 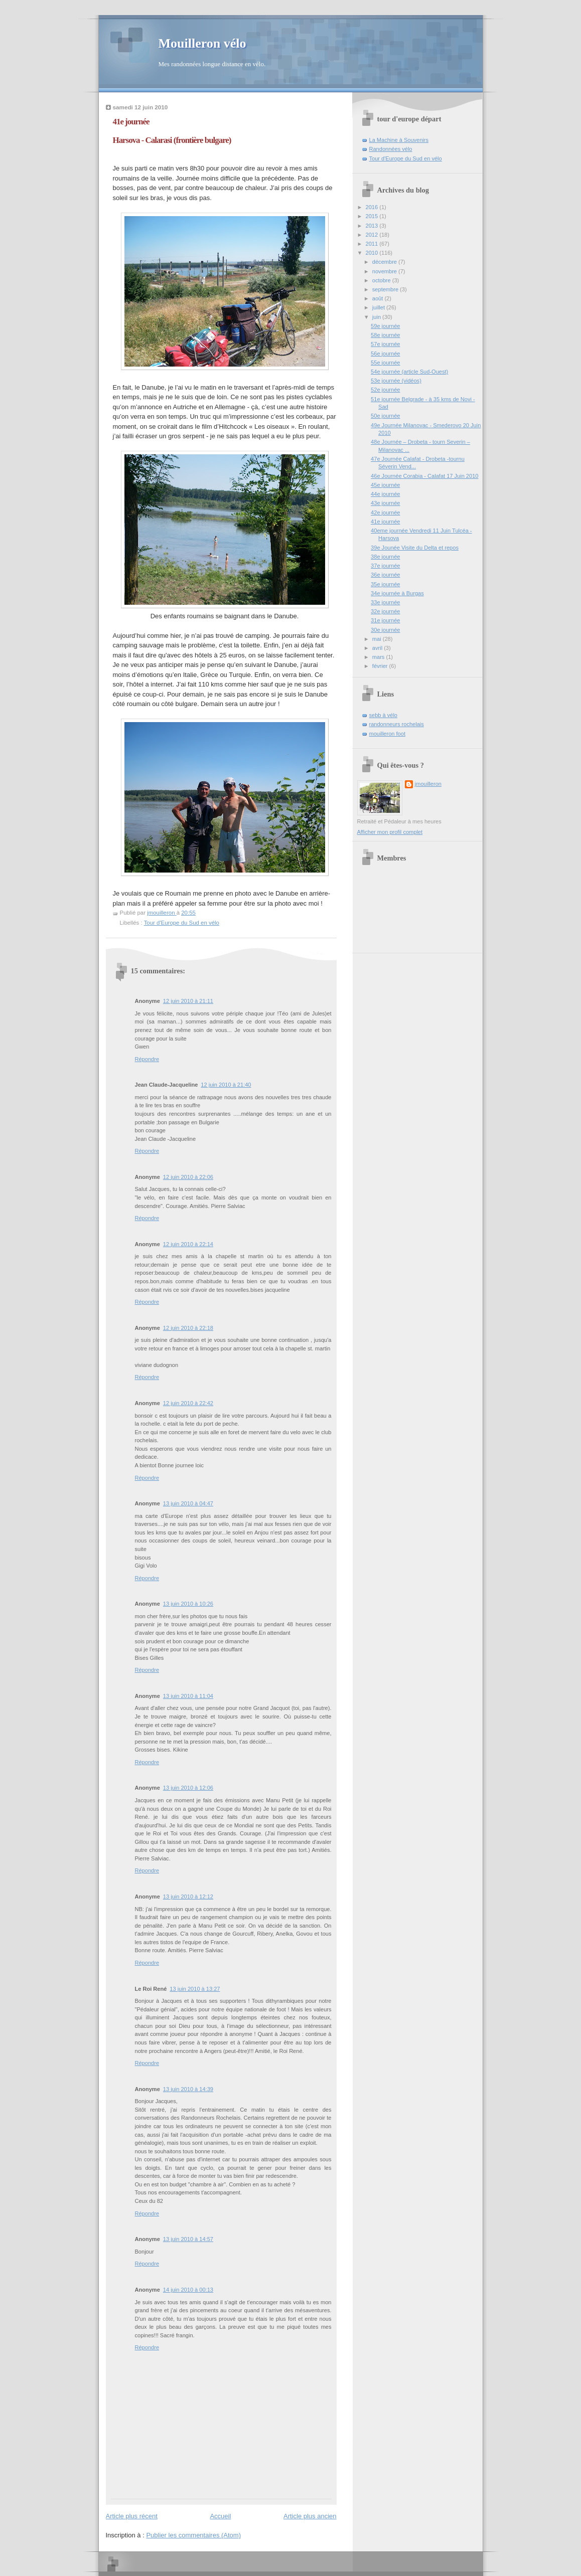 I want to click on 36e journée, so click(x=385, y=575).